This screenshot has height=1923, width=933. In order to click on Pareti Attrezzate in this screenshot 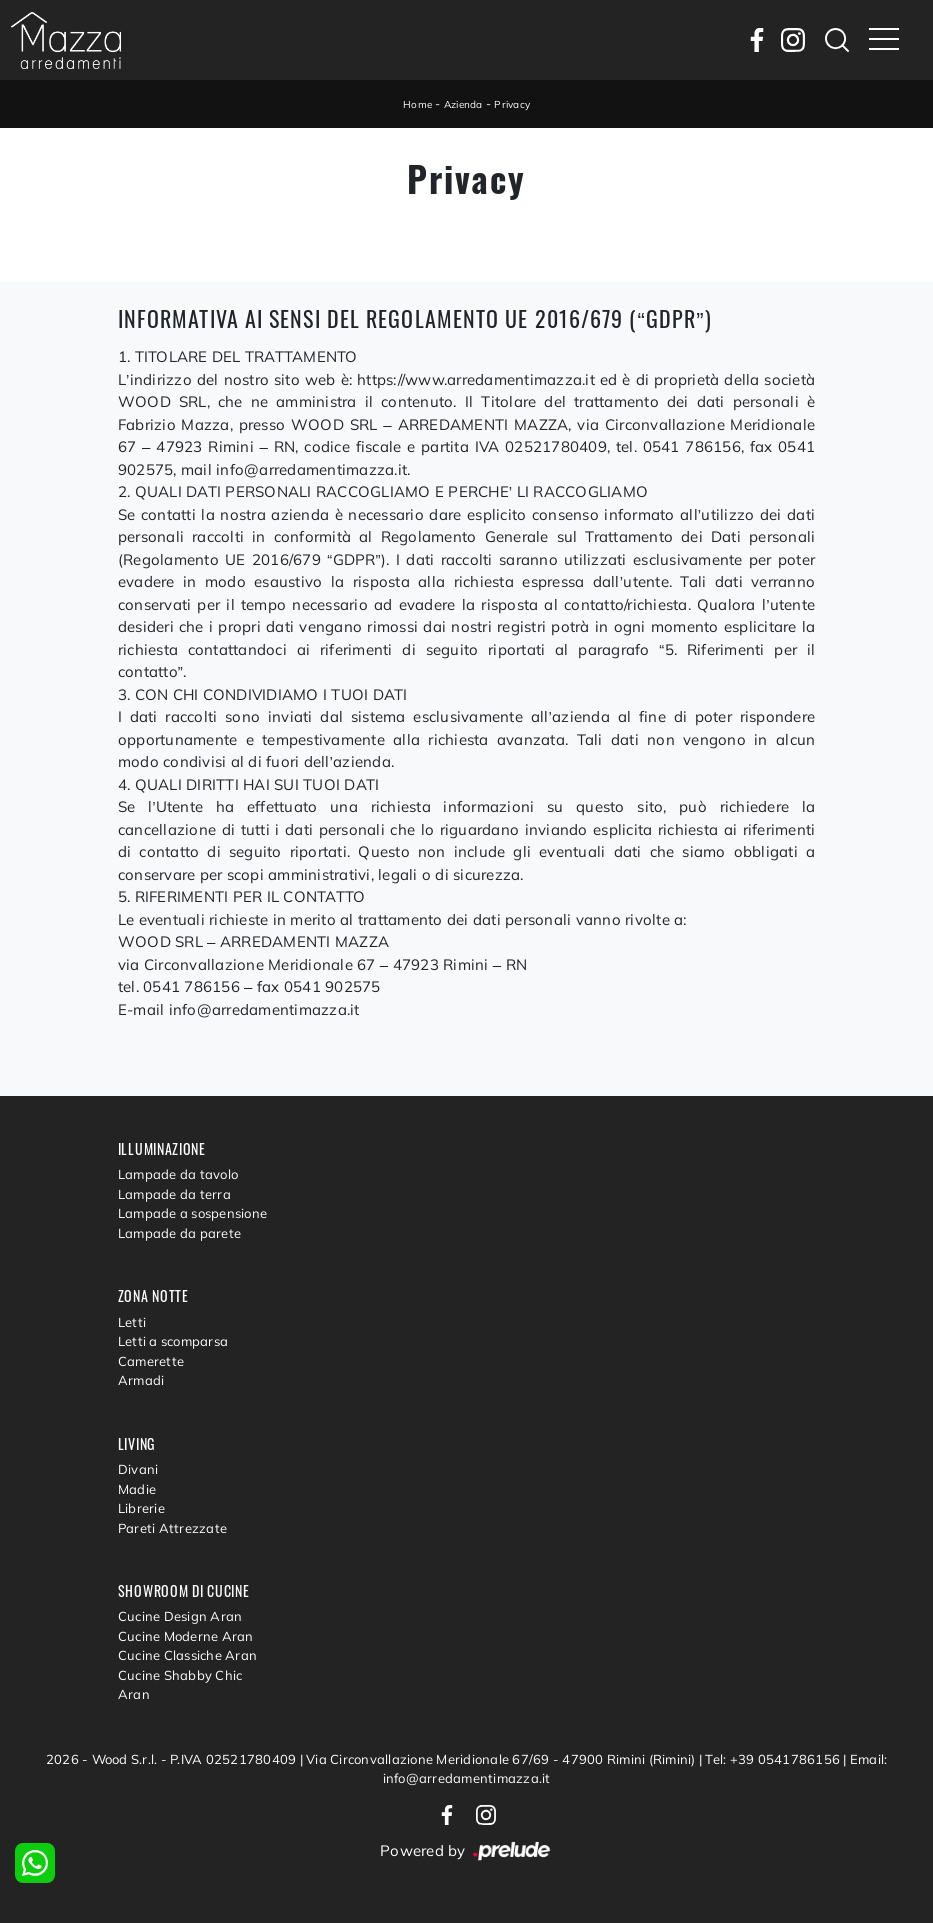, I will do `click(172, 1528)`.